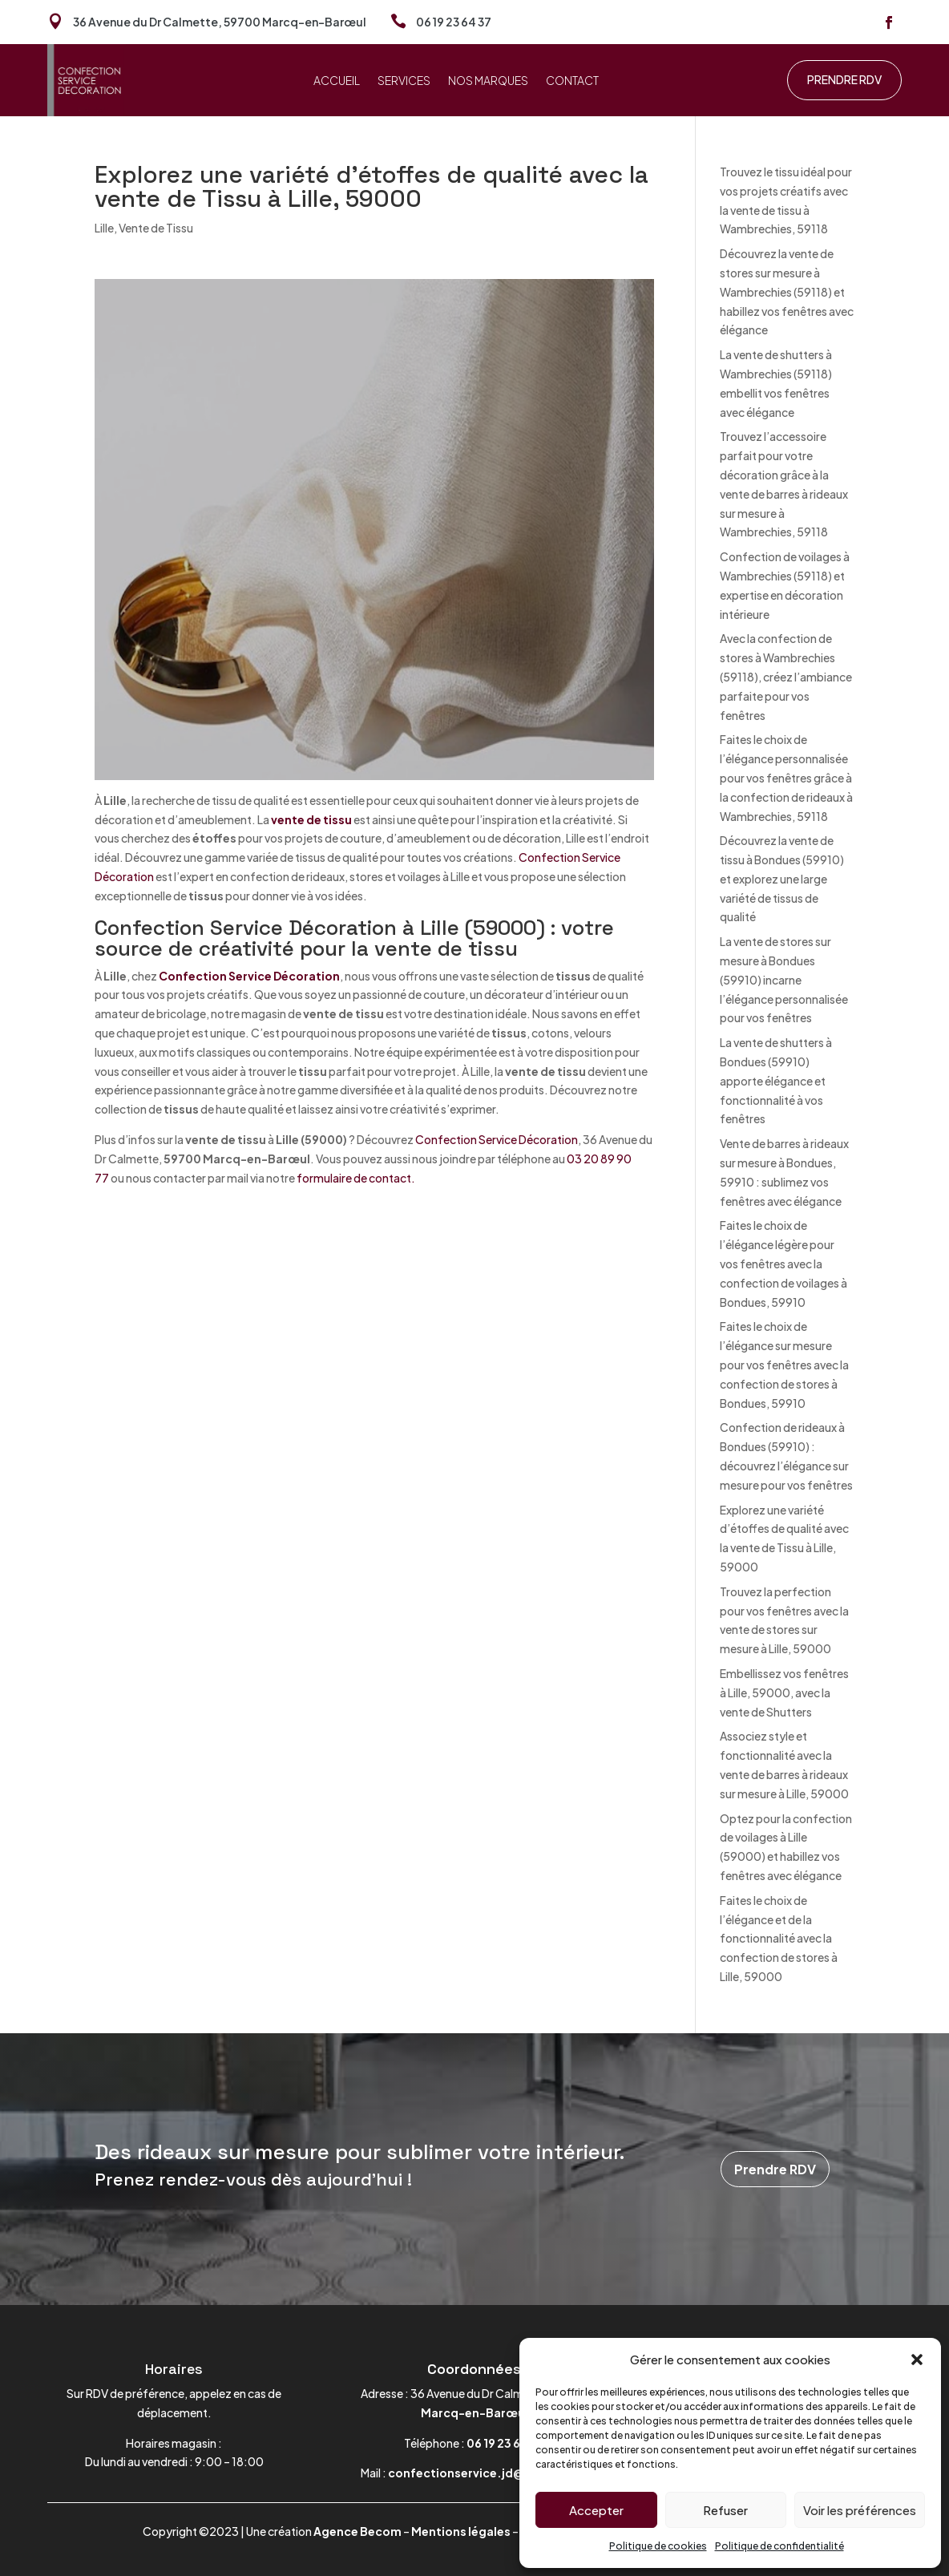  I want to click on Refuser, so click(725, 2509).